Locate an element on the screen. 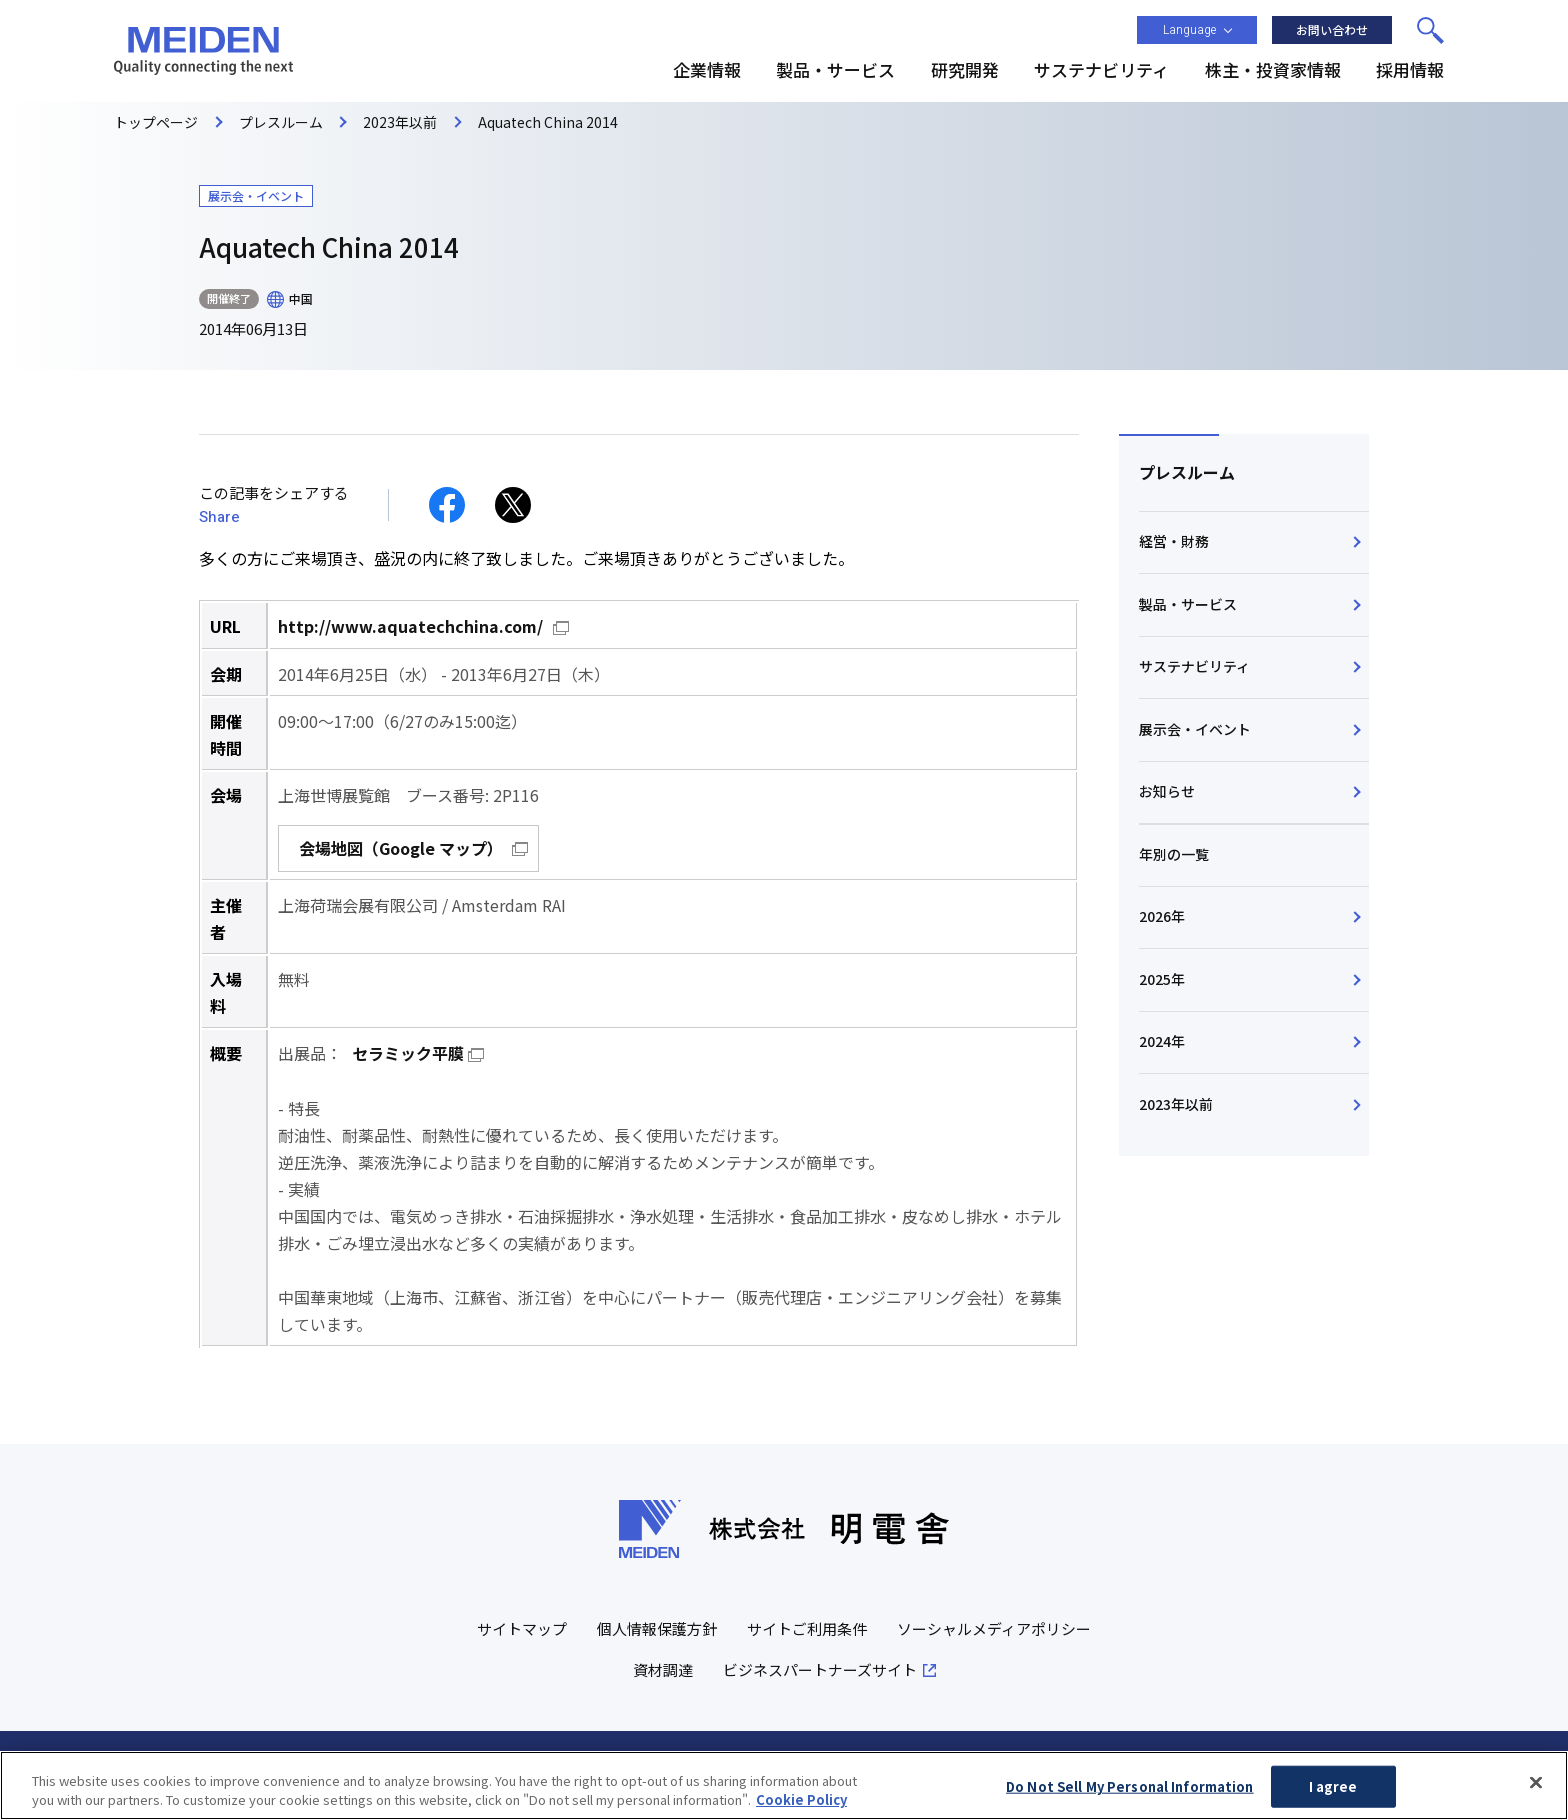 The image size is (1568, 1820). 2024年 is located at coordinates (1162, 1044).